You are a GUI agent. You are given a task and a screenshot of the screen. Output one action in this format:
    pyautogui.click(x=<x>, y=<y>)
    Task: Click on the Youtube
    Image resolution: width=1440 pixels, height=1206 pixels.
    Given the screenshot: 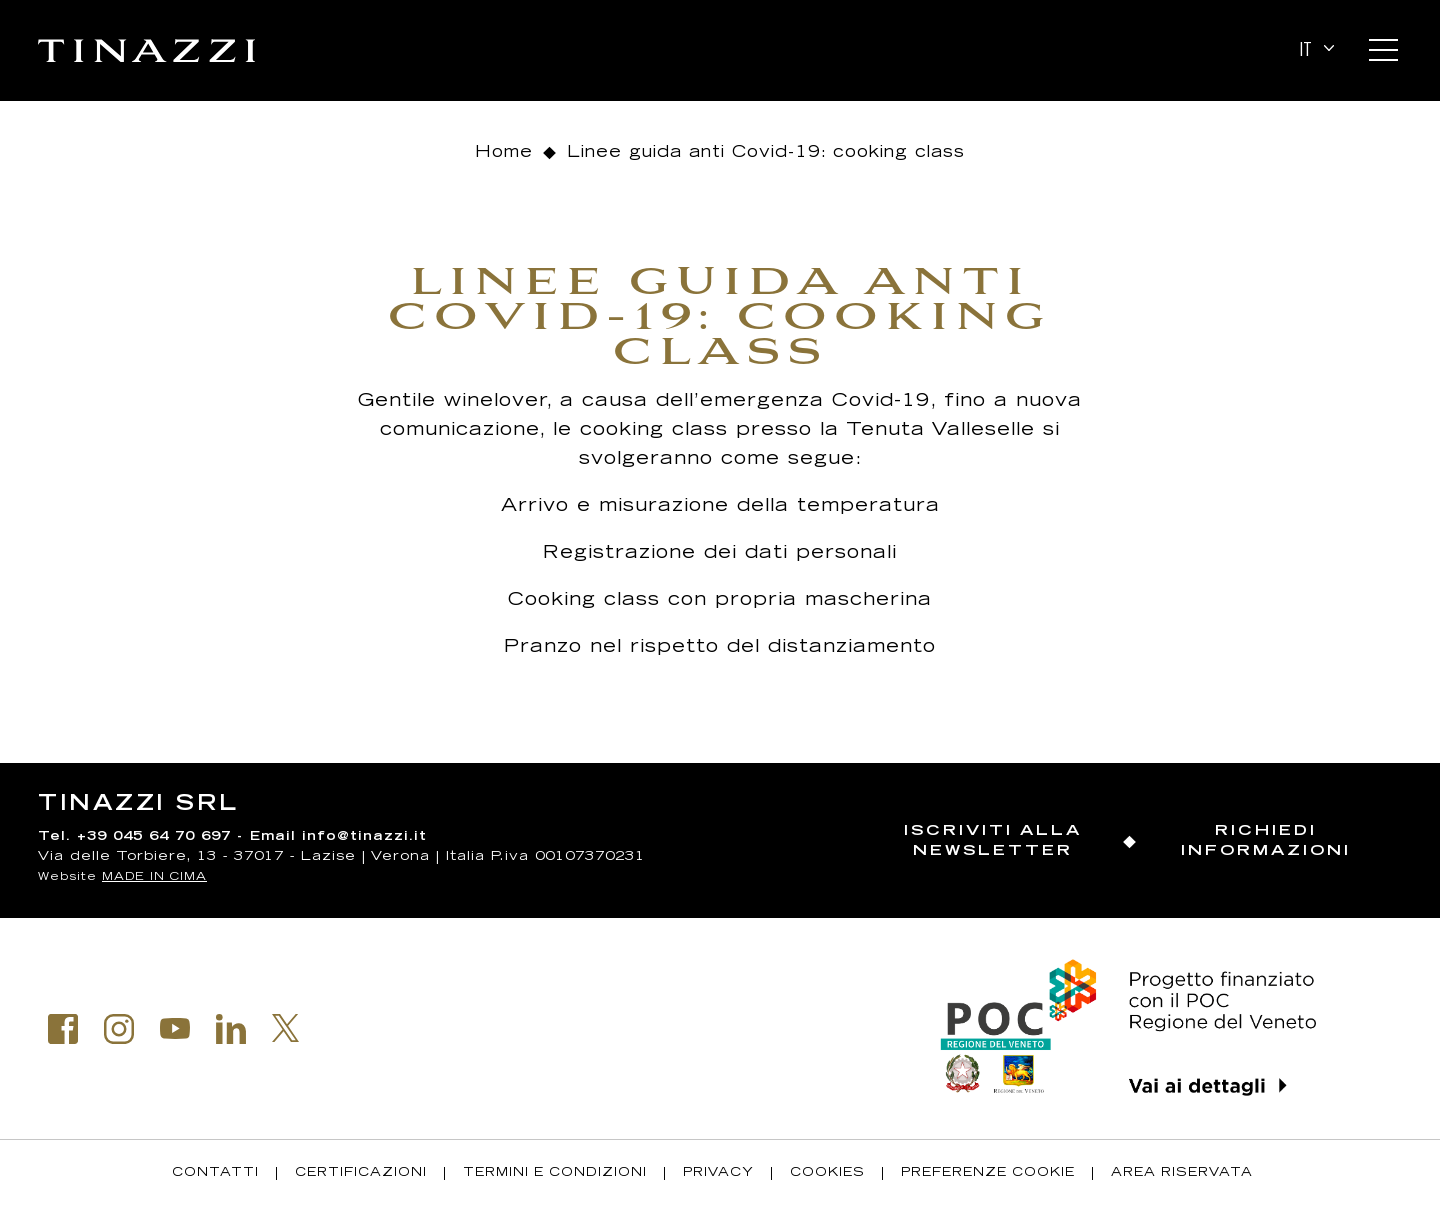 What is the action you would take?
    pyautogui.click(x=175, y=1029)
    